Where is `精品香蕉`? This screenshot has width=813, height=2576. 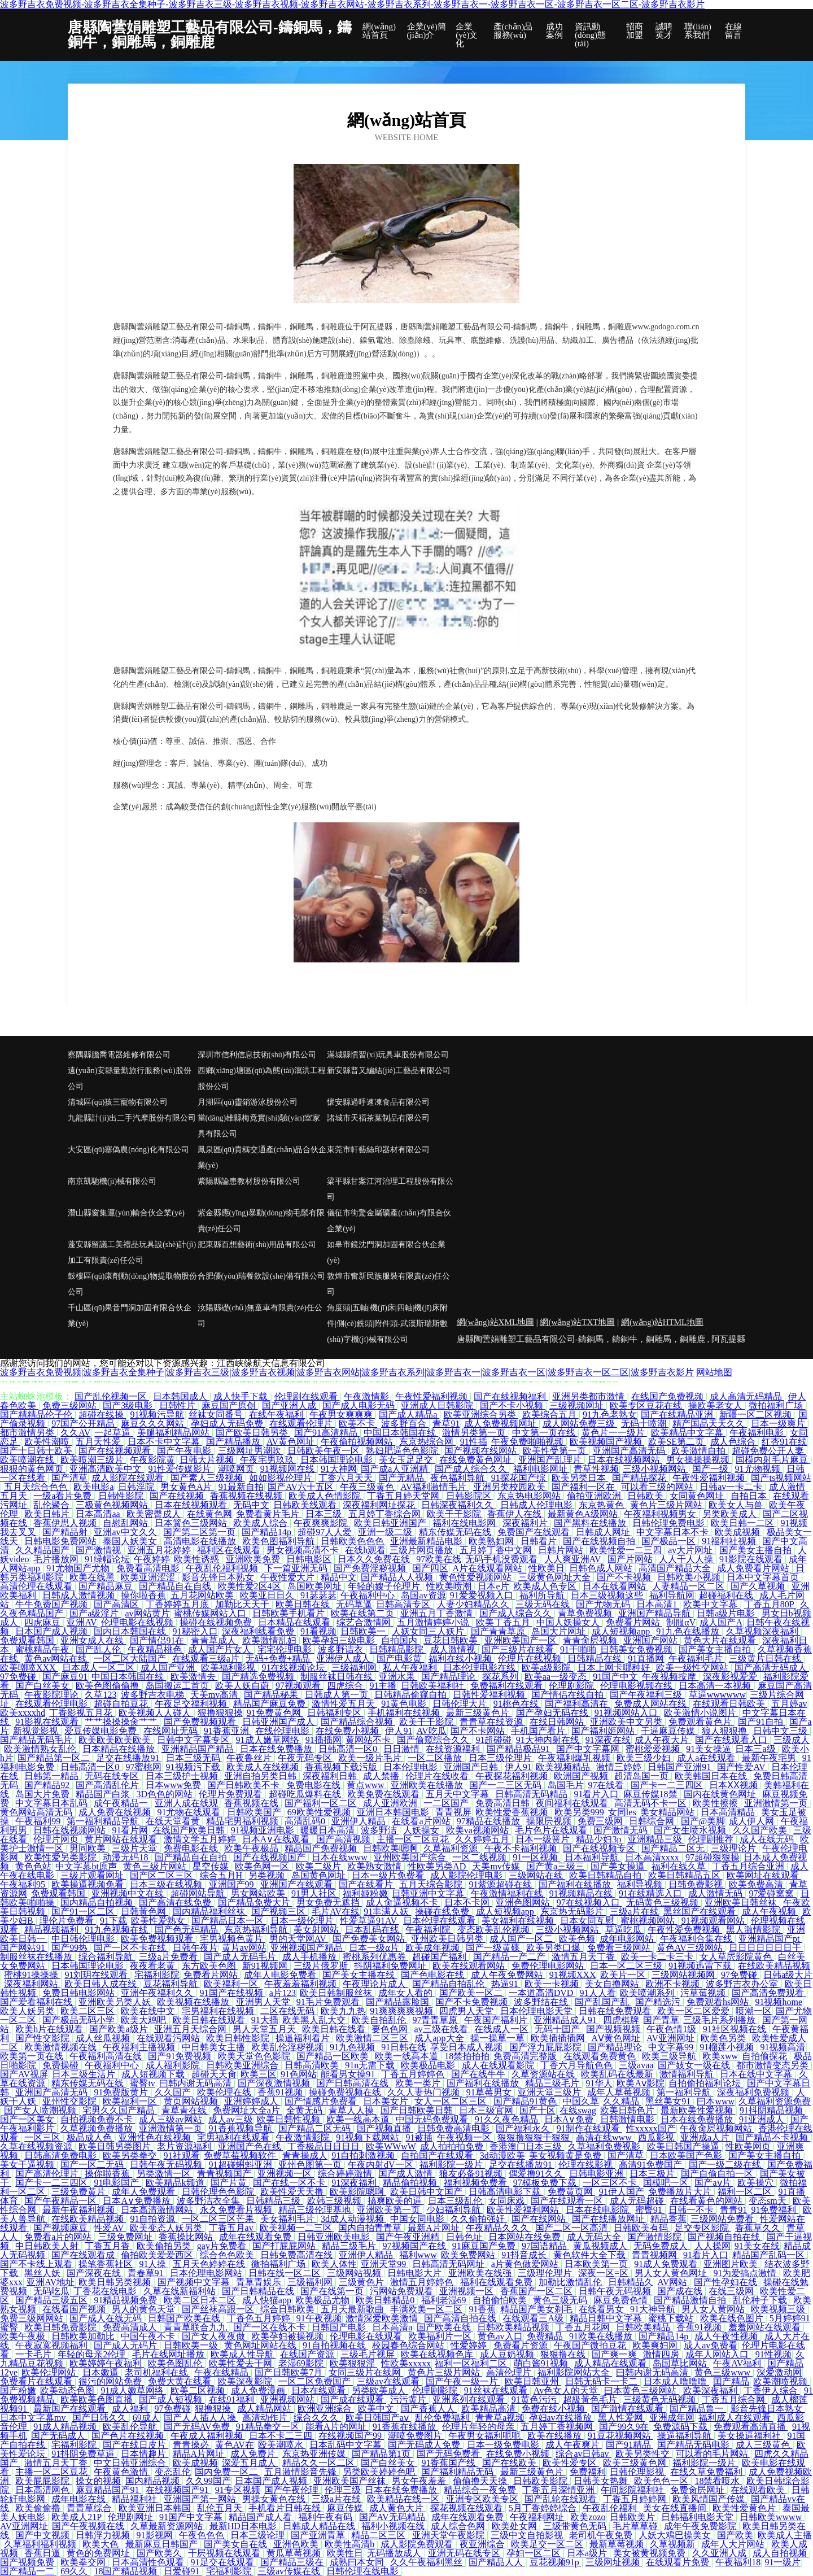 精品香蕉 is located at coordinates (668, 2219).